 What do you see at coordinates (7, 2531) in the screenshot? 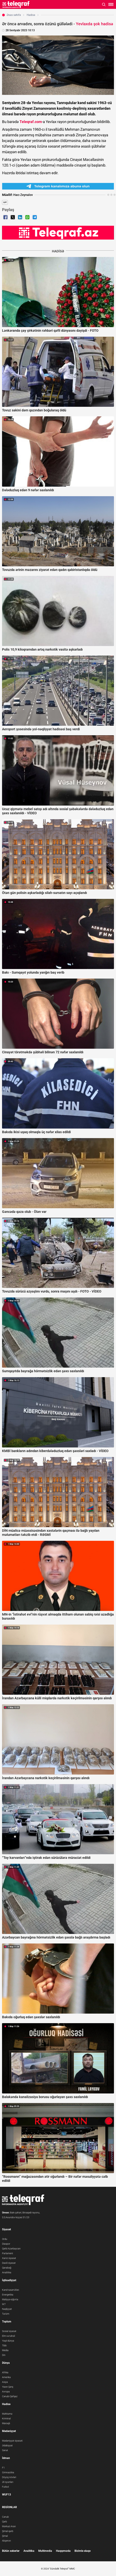
I see `Şimal-qərb` at bounding box center [7, 2531].